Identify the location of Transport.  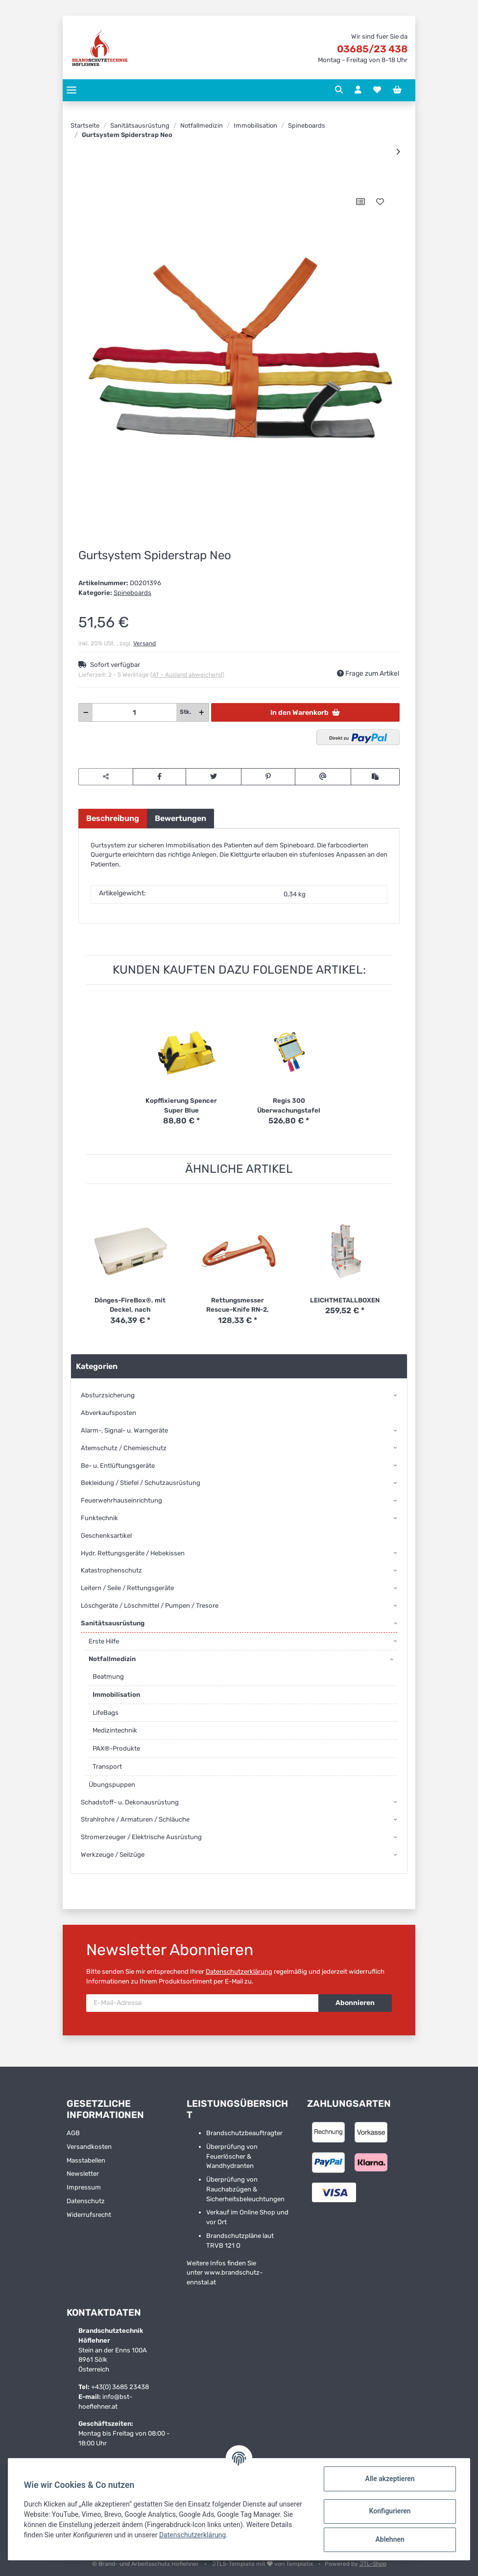
(107, 1766).